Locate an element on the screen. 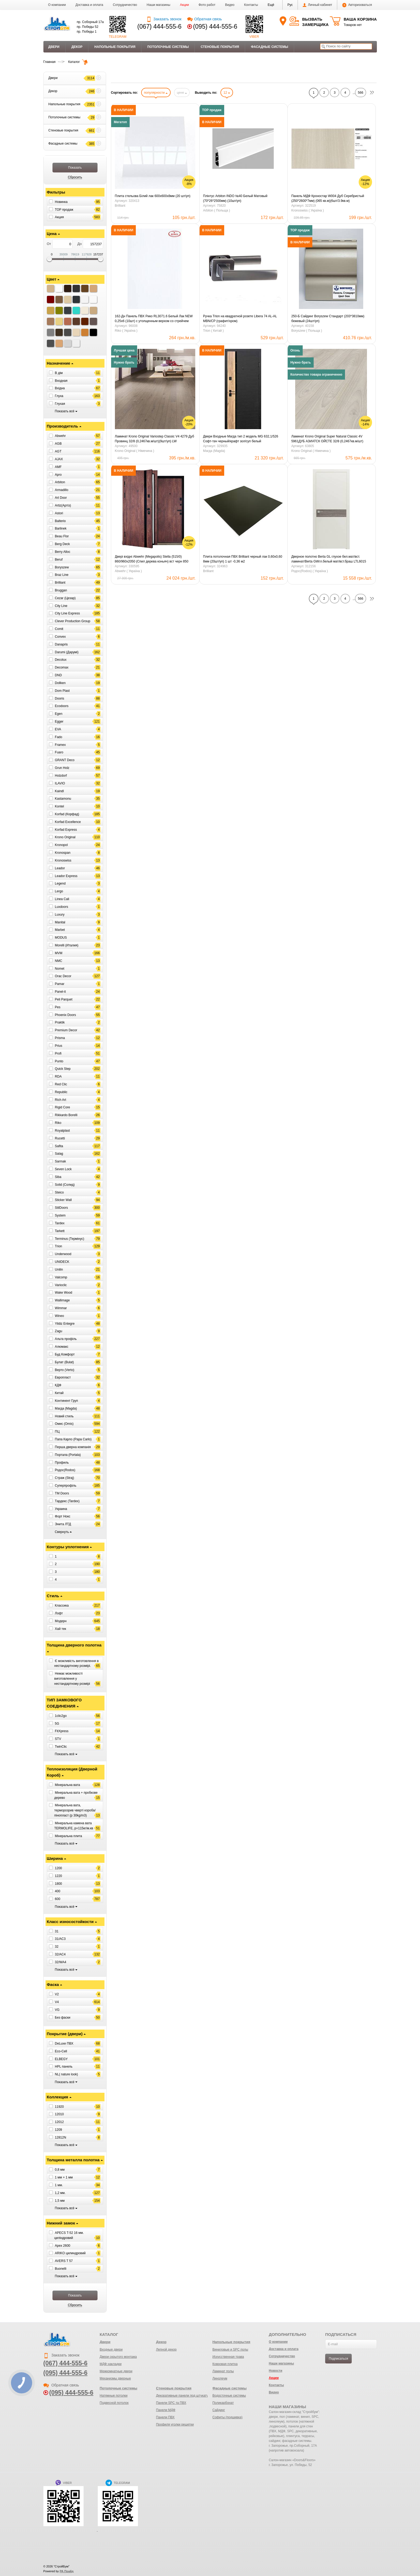 This screenshot has height=2576, width=420. 1,5 мм is located at coordinates (60, 2200).